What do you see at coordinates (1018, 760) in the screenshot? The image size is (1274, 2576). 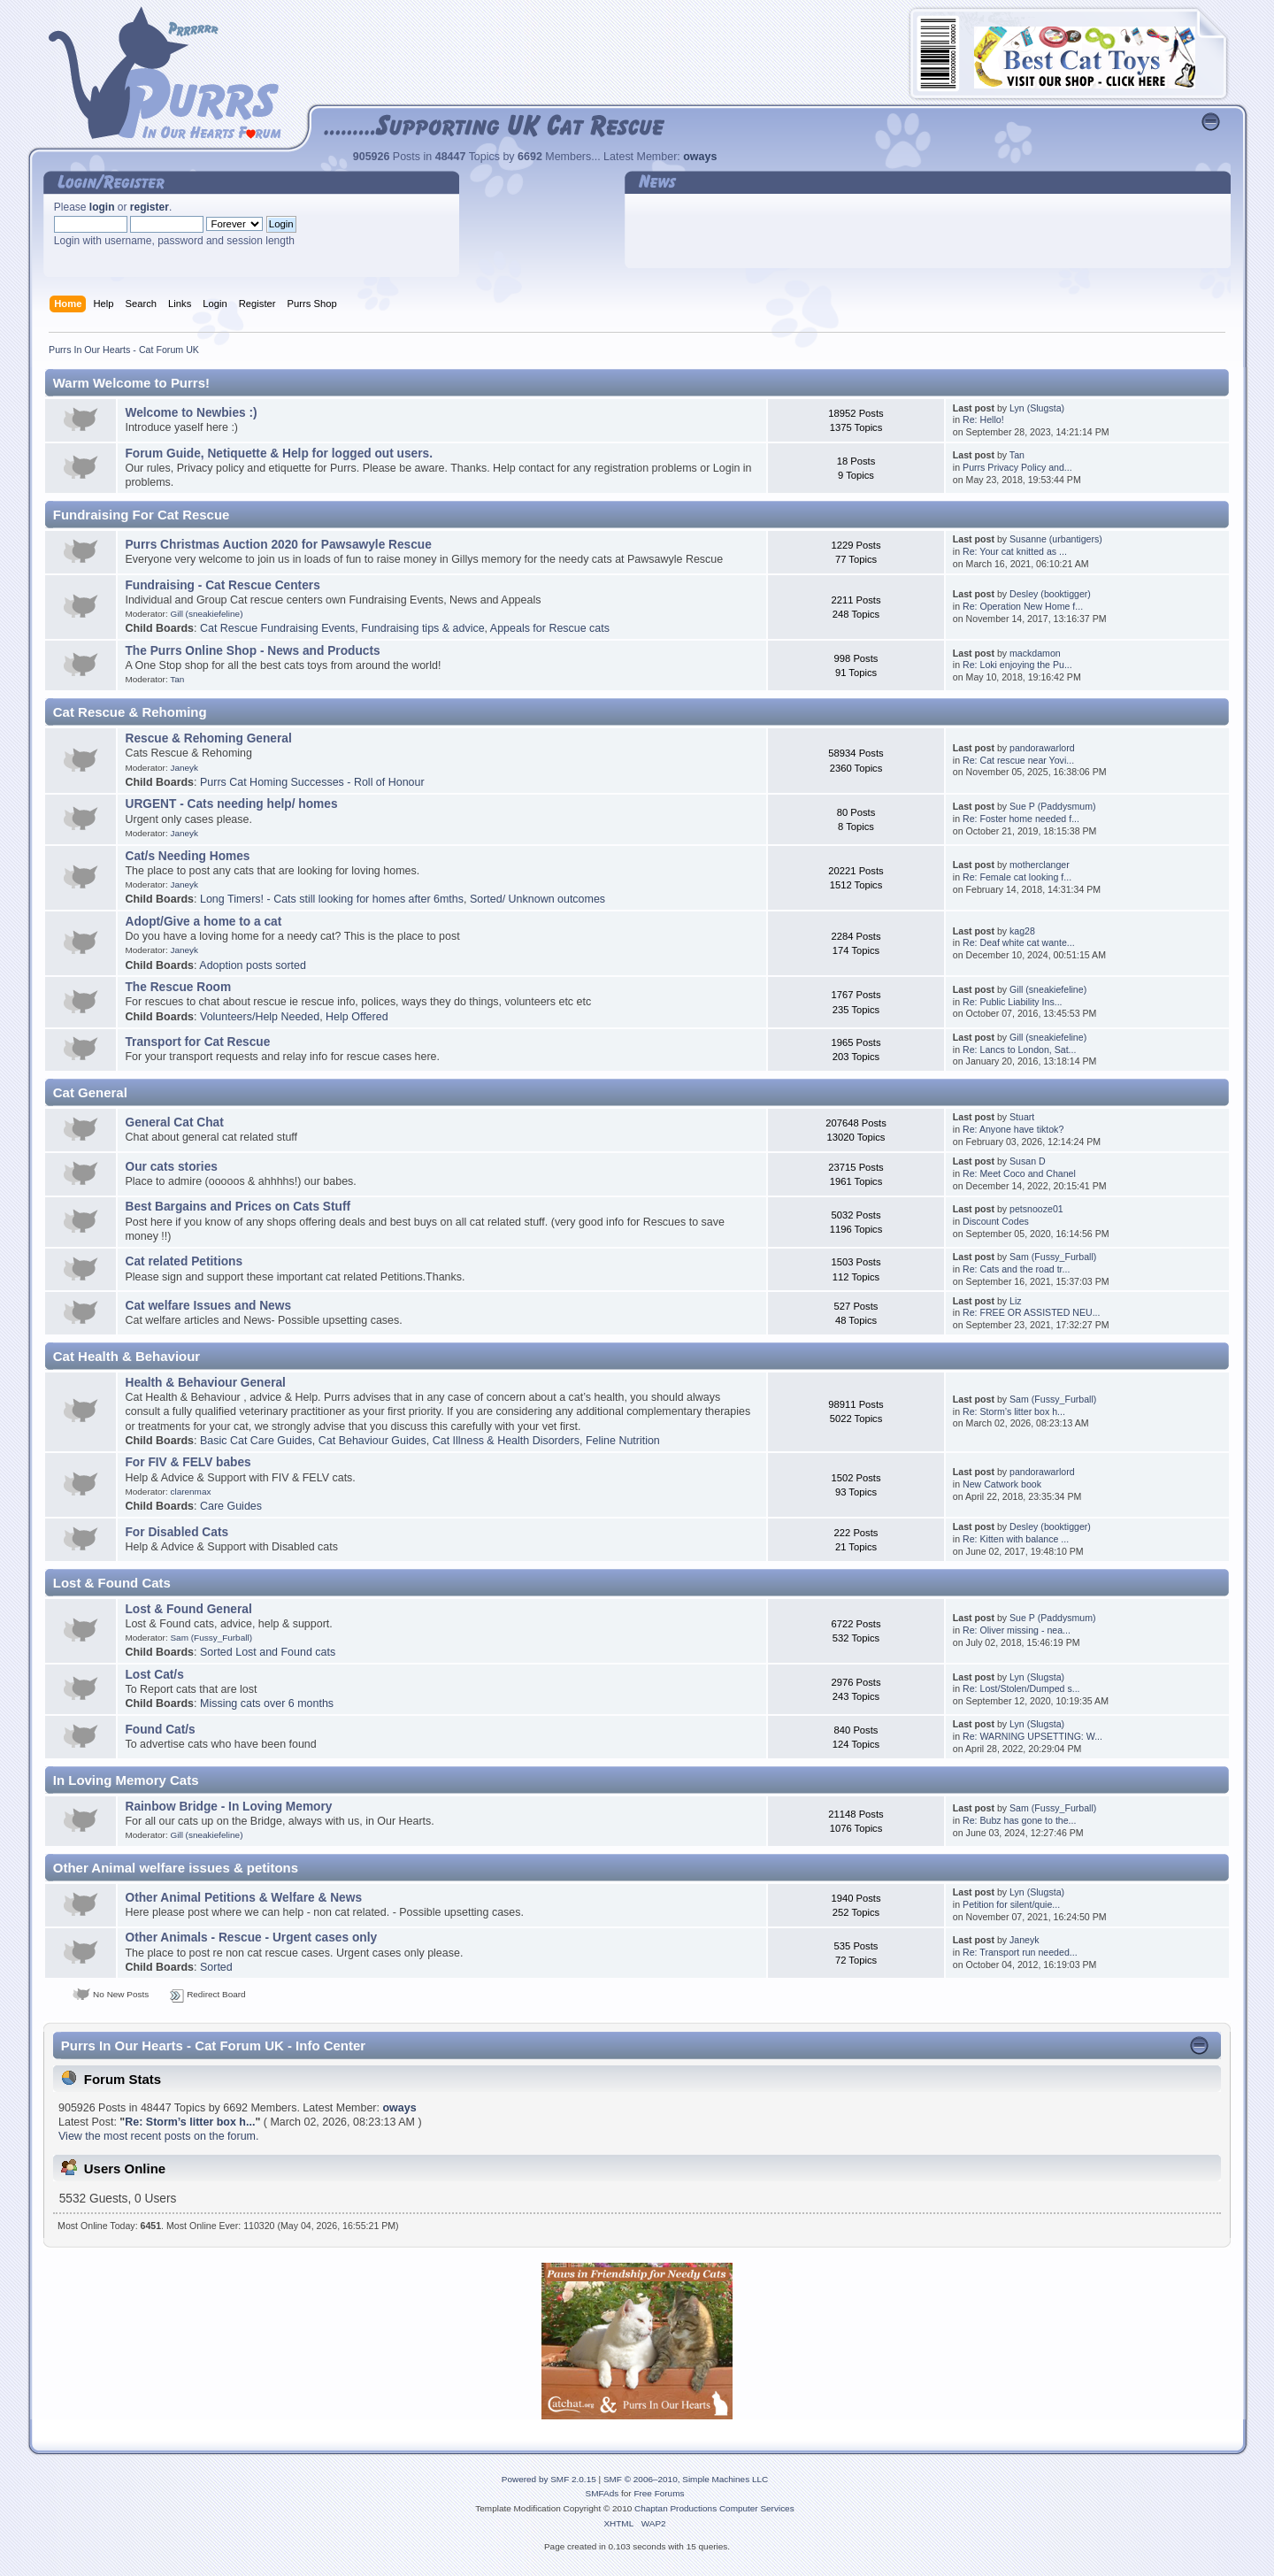 I see `Re: Cat rescue near Yovi...` at bounding box center [1018, 760].